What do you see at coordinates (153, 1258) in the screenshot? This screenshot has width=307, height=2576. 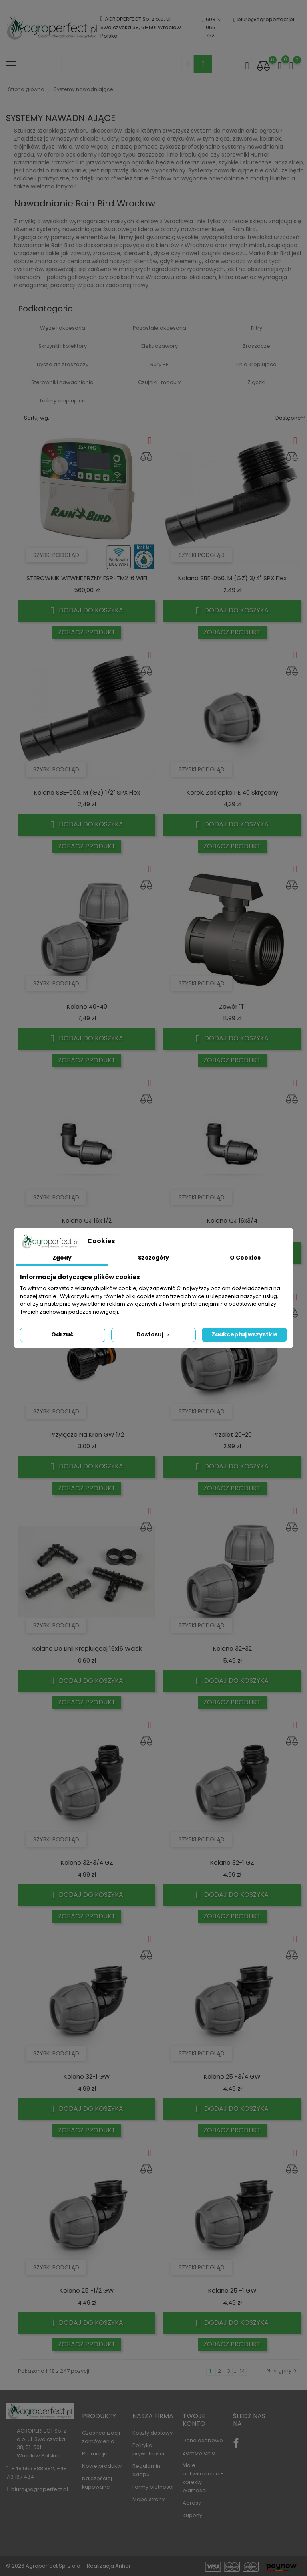 I see `Szczegóły [tab]` at bounding box center [153, 1258].